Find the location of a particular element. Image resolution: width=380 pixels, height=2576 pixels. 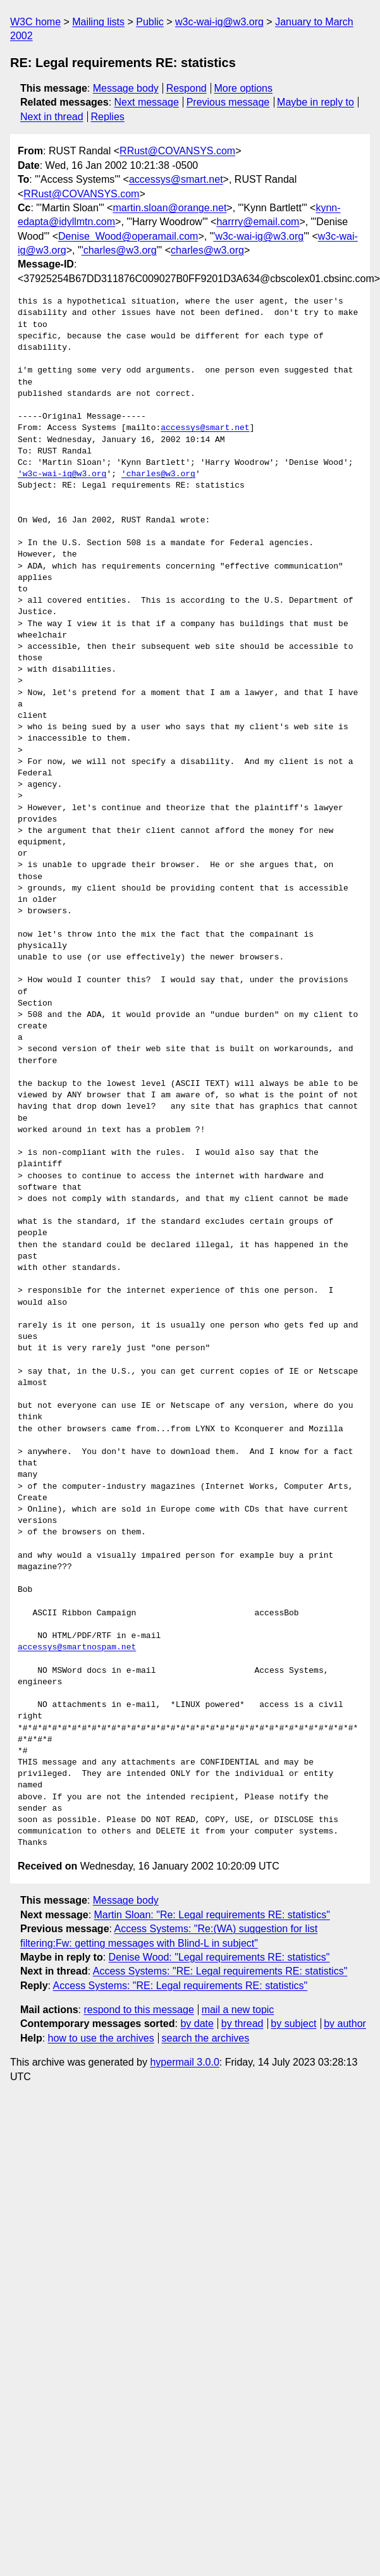

by subject is located at coordinates (293, 2023).